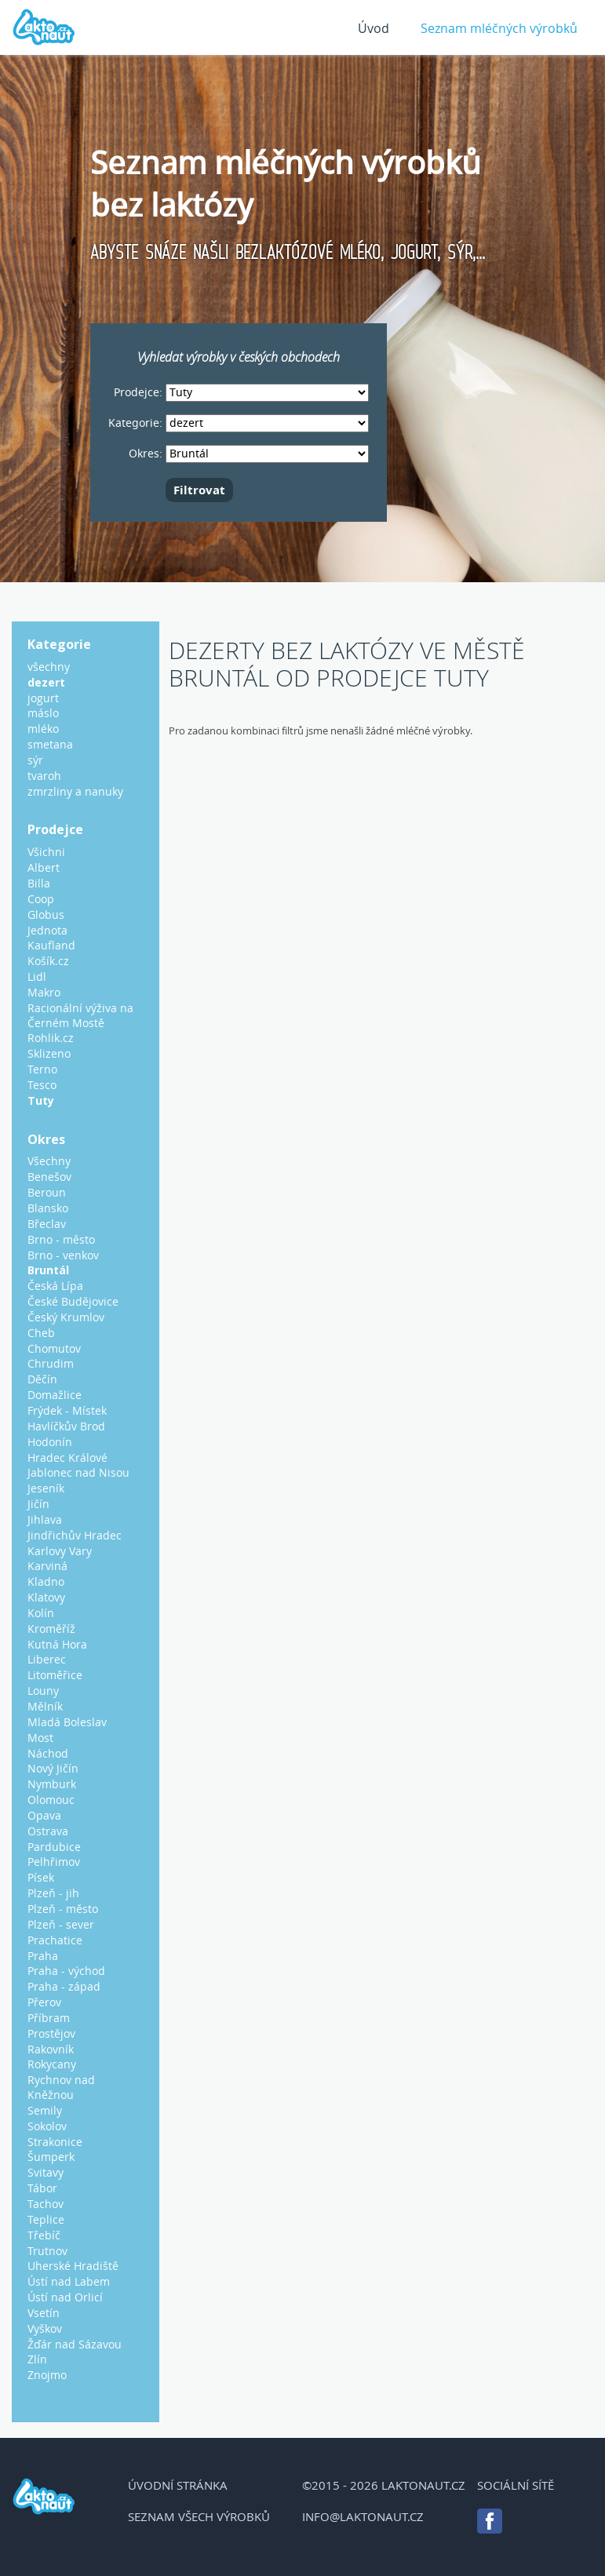 The width and height of the screenshot is (605, 2576). I want to click on Písek, so click(40, 1877).